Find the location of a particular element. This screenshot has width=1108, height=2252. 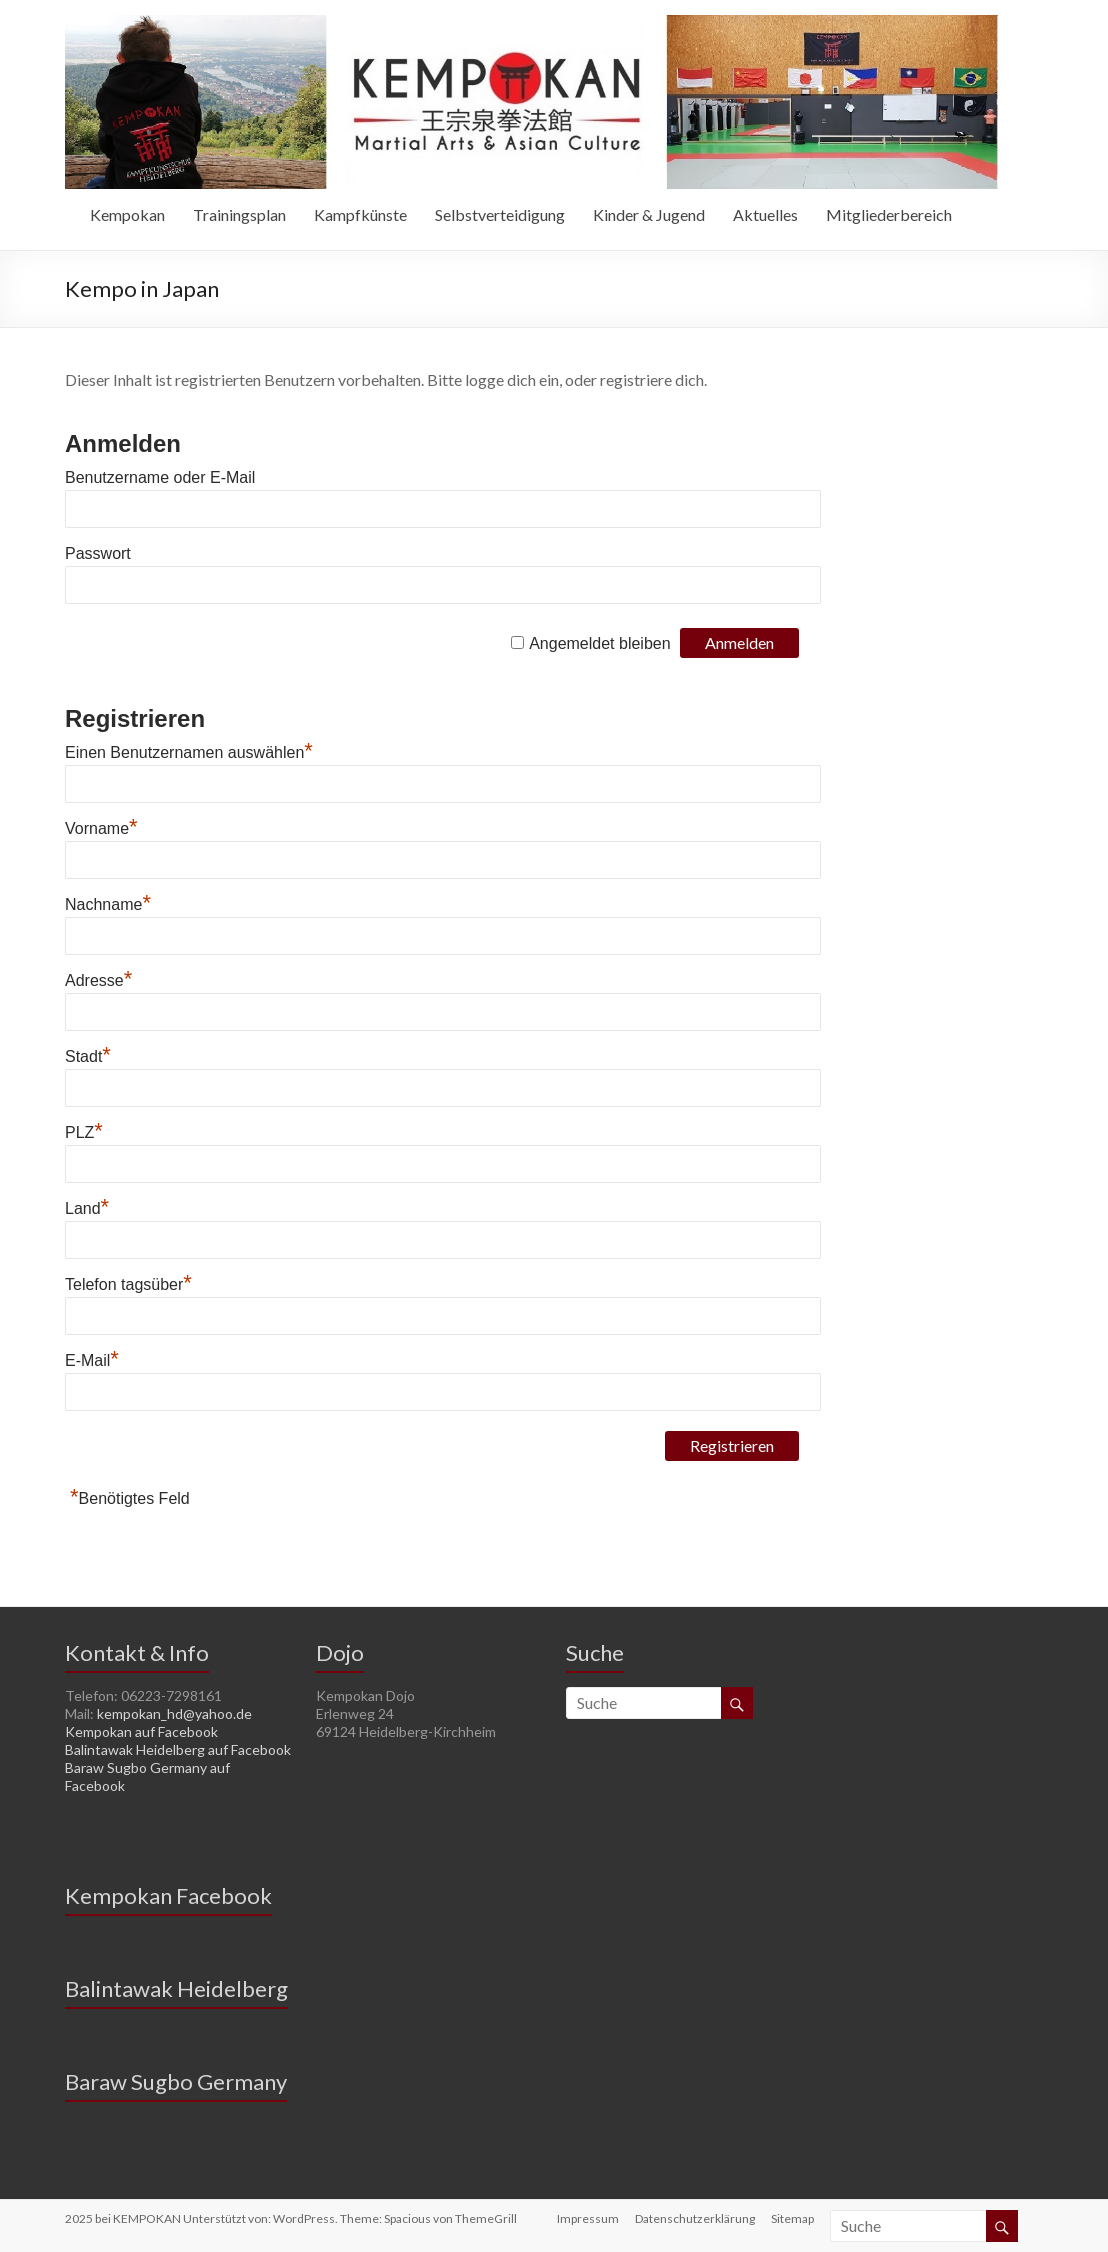

Adresse is located at coordinates (98, 980).